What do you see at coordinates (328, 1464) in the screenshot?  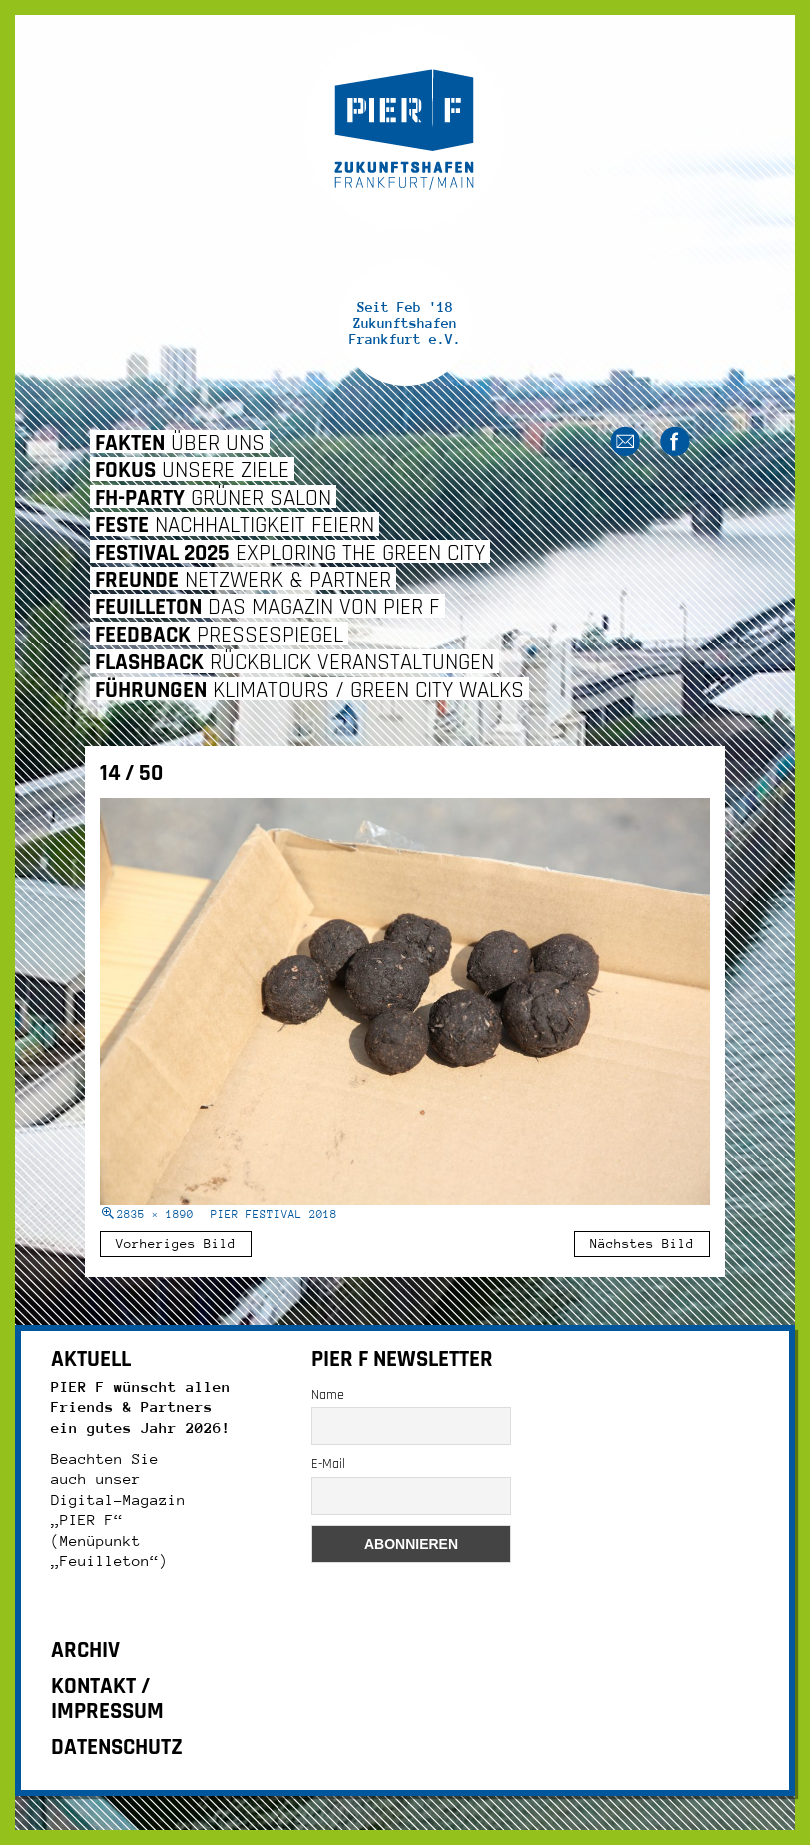 I see `E-Mail` at bounding box center [328, 1464].